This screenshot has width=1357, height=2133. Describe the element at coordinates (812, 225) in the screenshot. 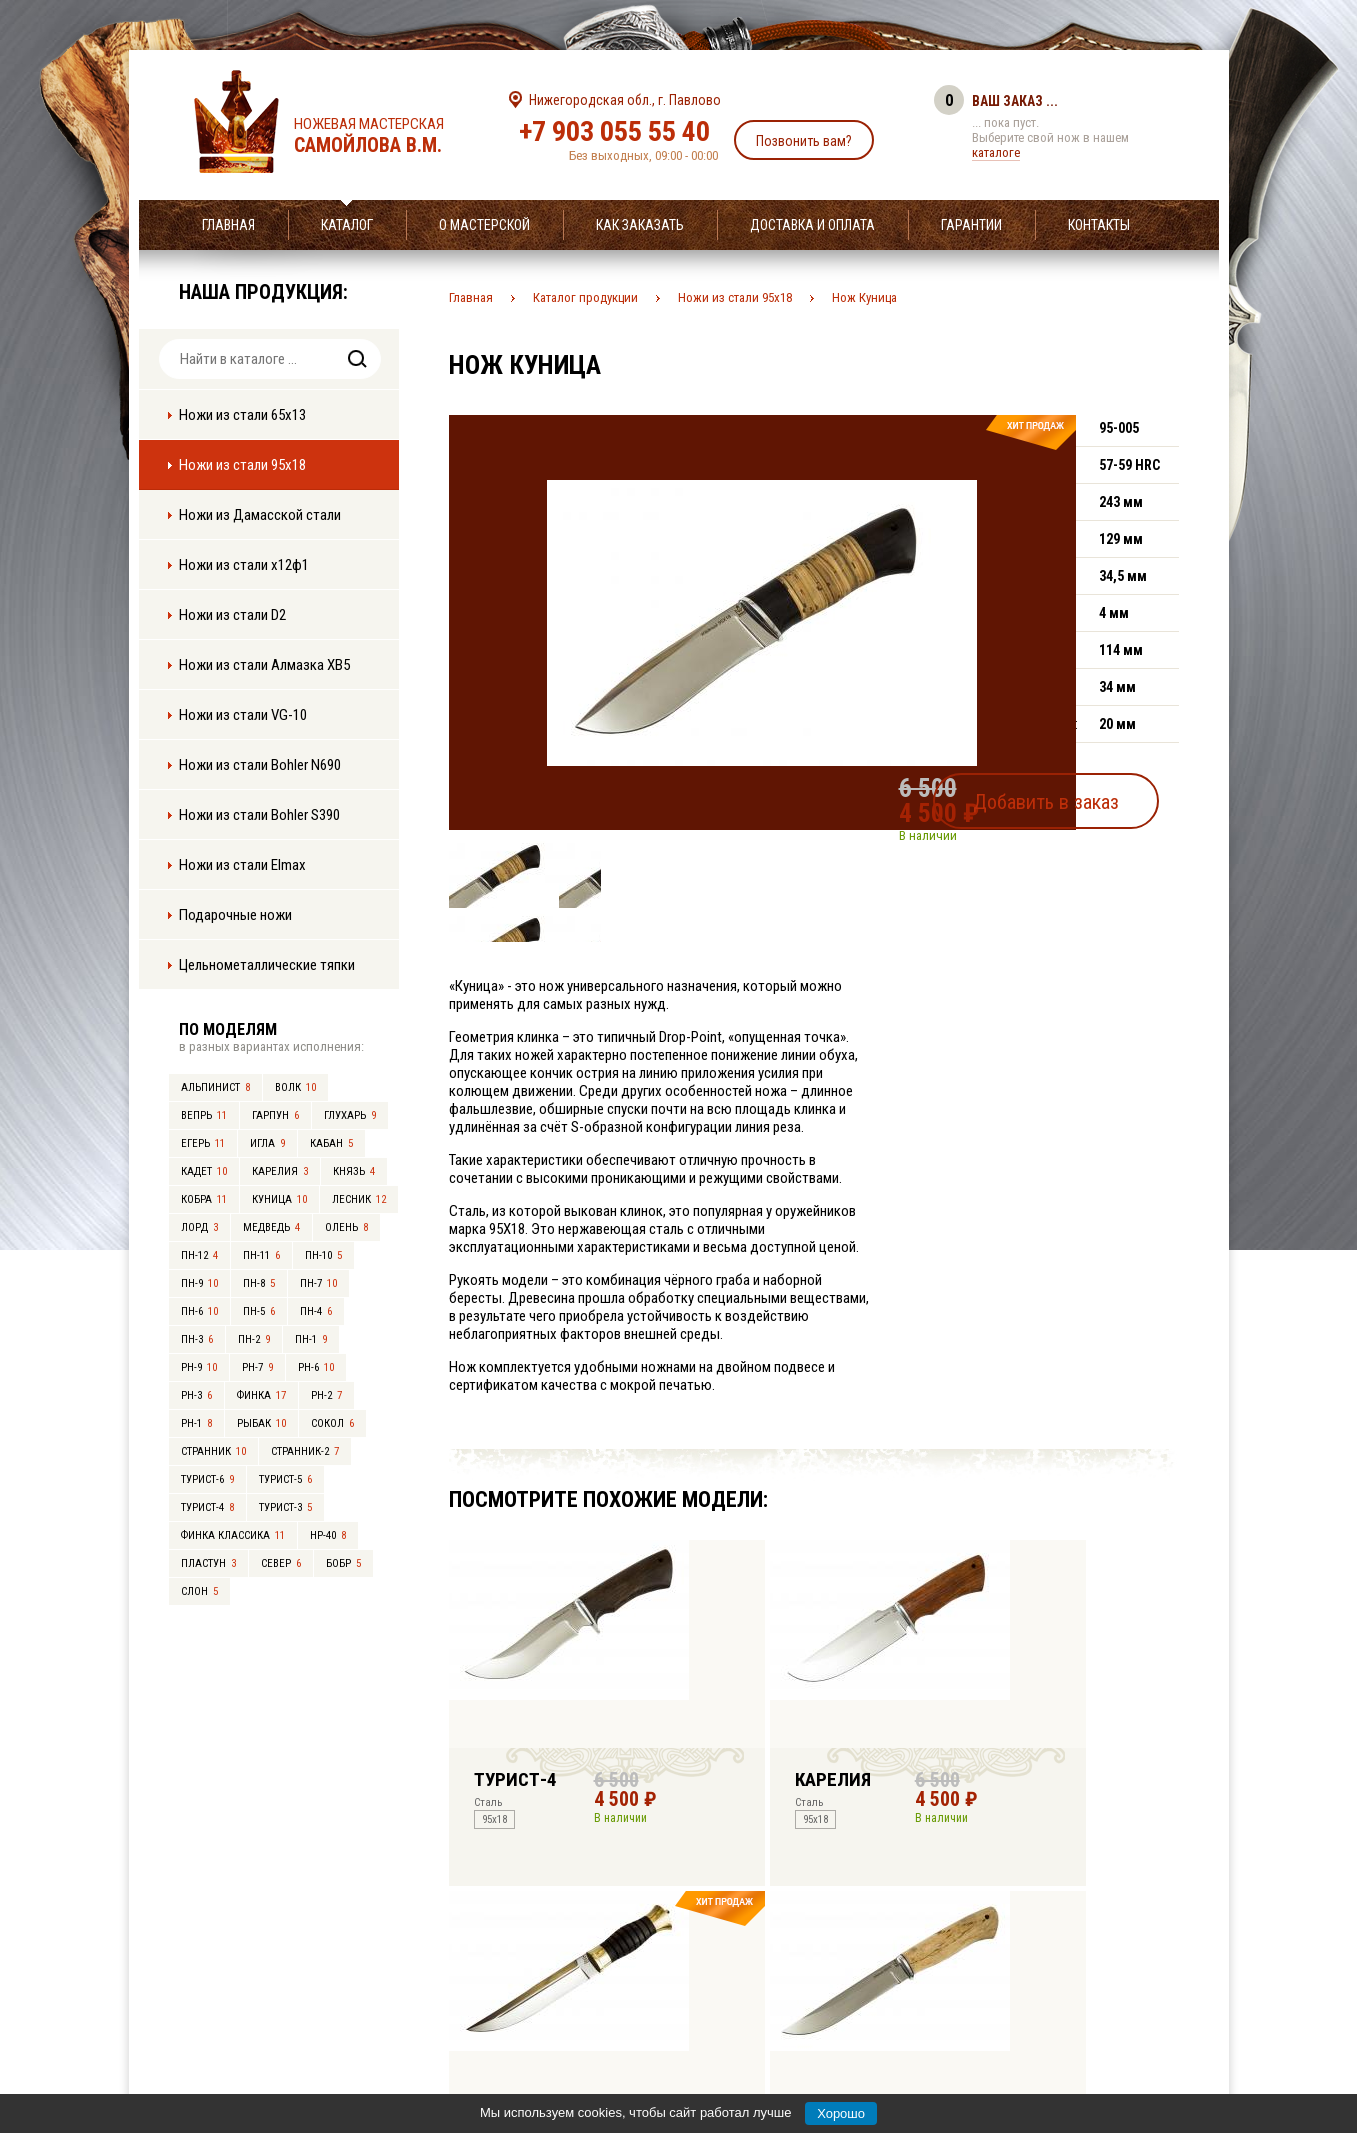

I see `Доставка и оплата` at that location.